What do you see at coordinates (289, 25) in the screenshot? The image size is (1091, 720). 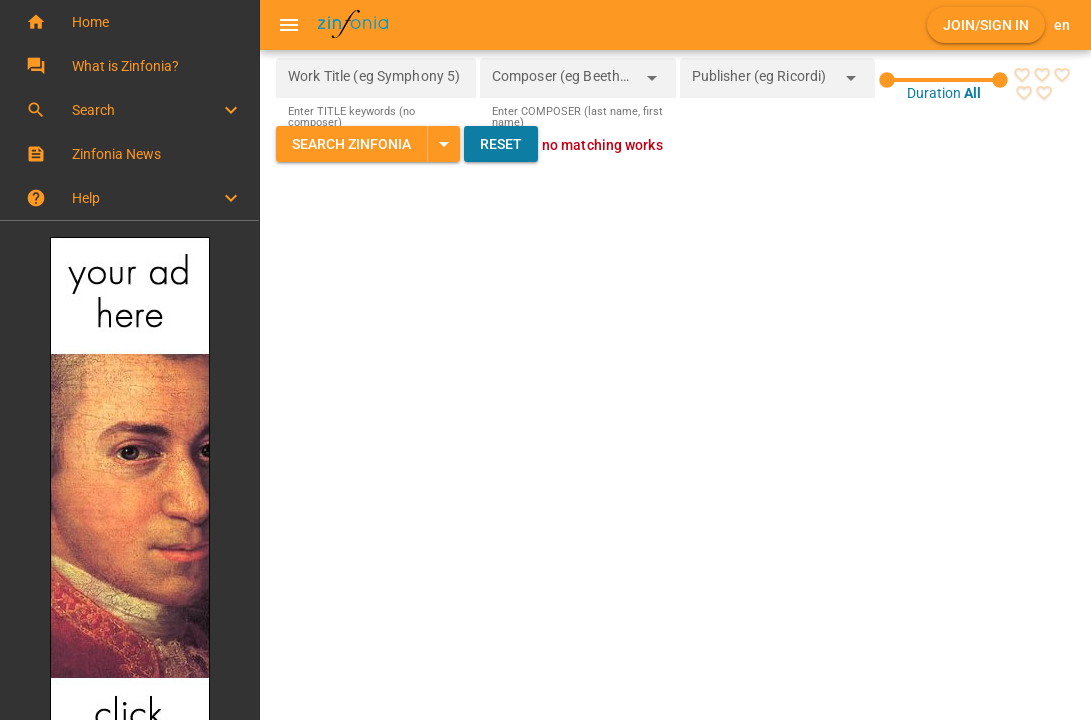 I see `[Menu]` at bounding box center [289, 25].